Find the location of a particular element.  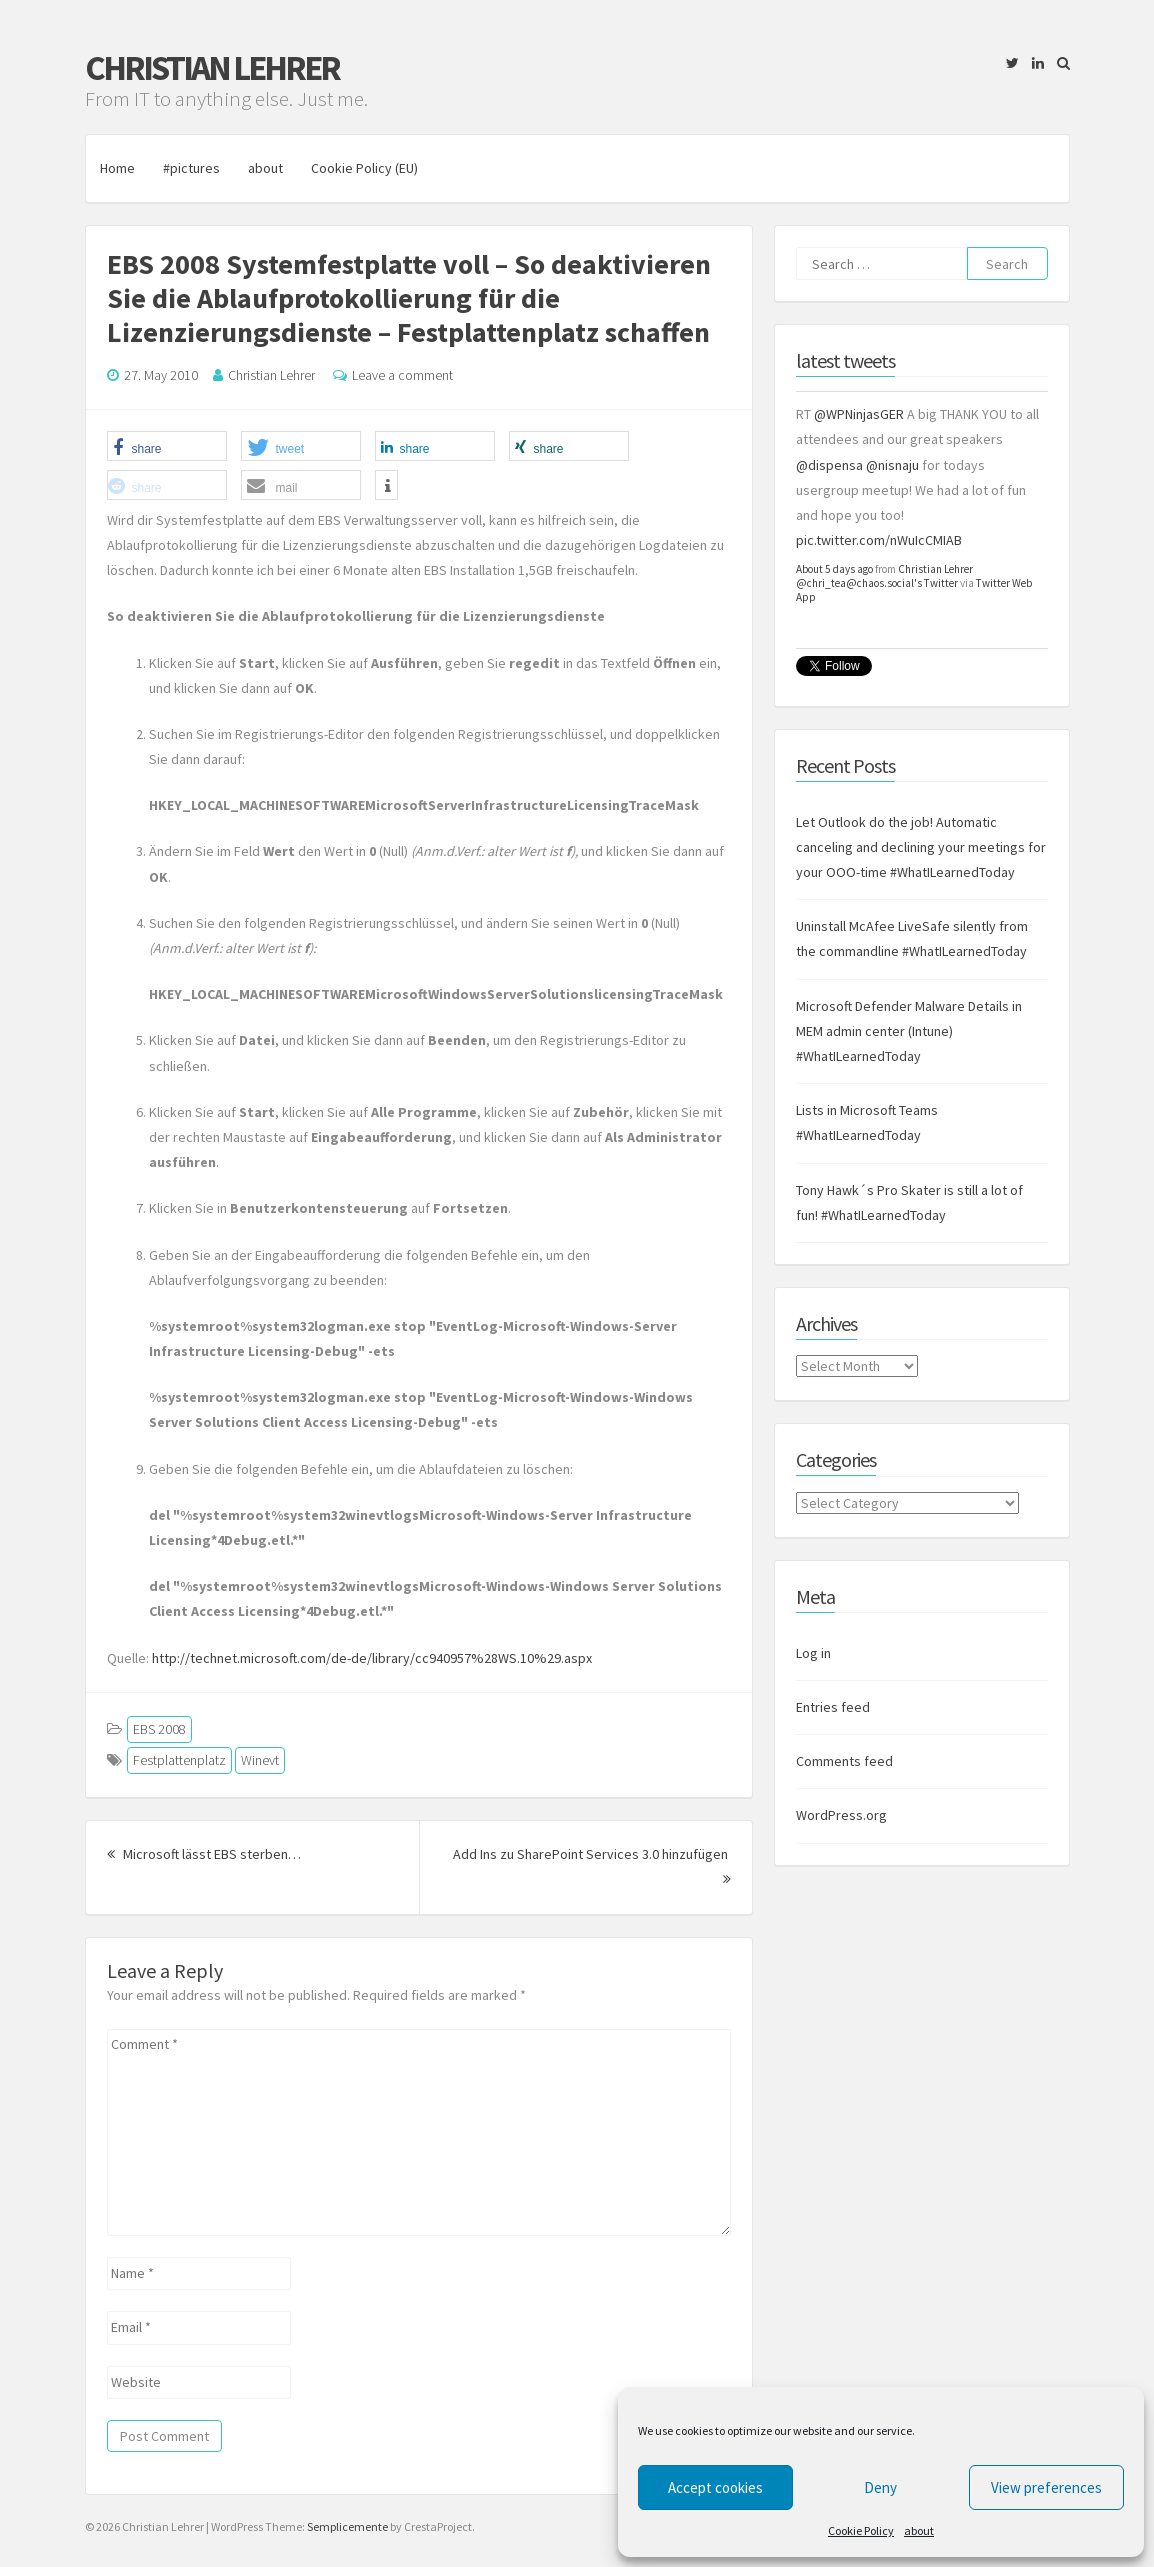

WordPress.org is located at coordinates (841, 1816).